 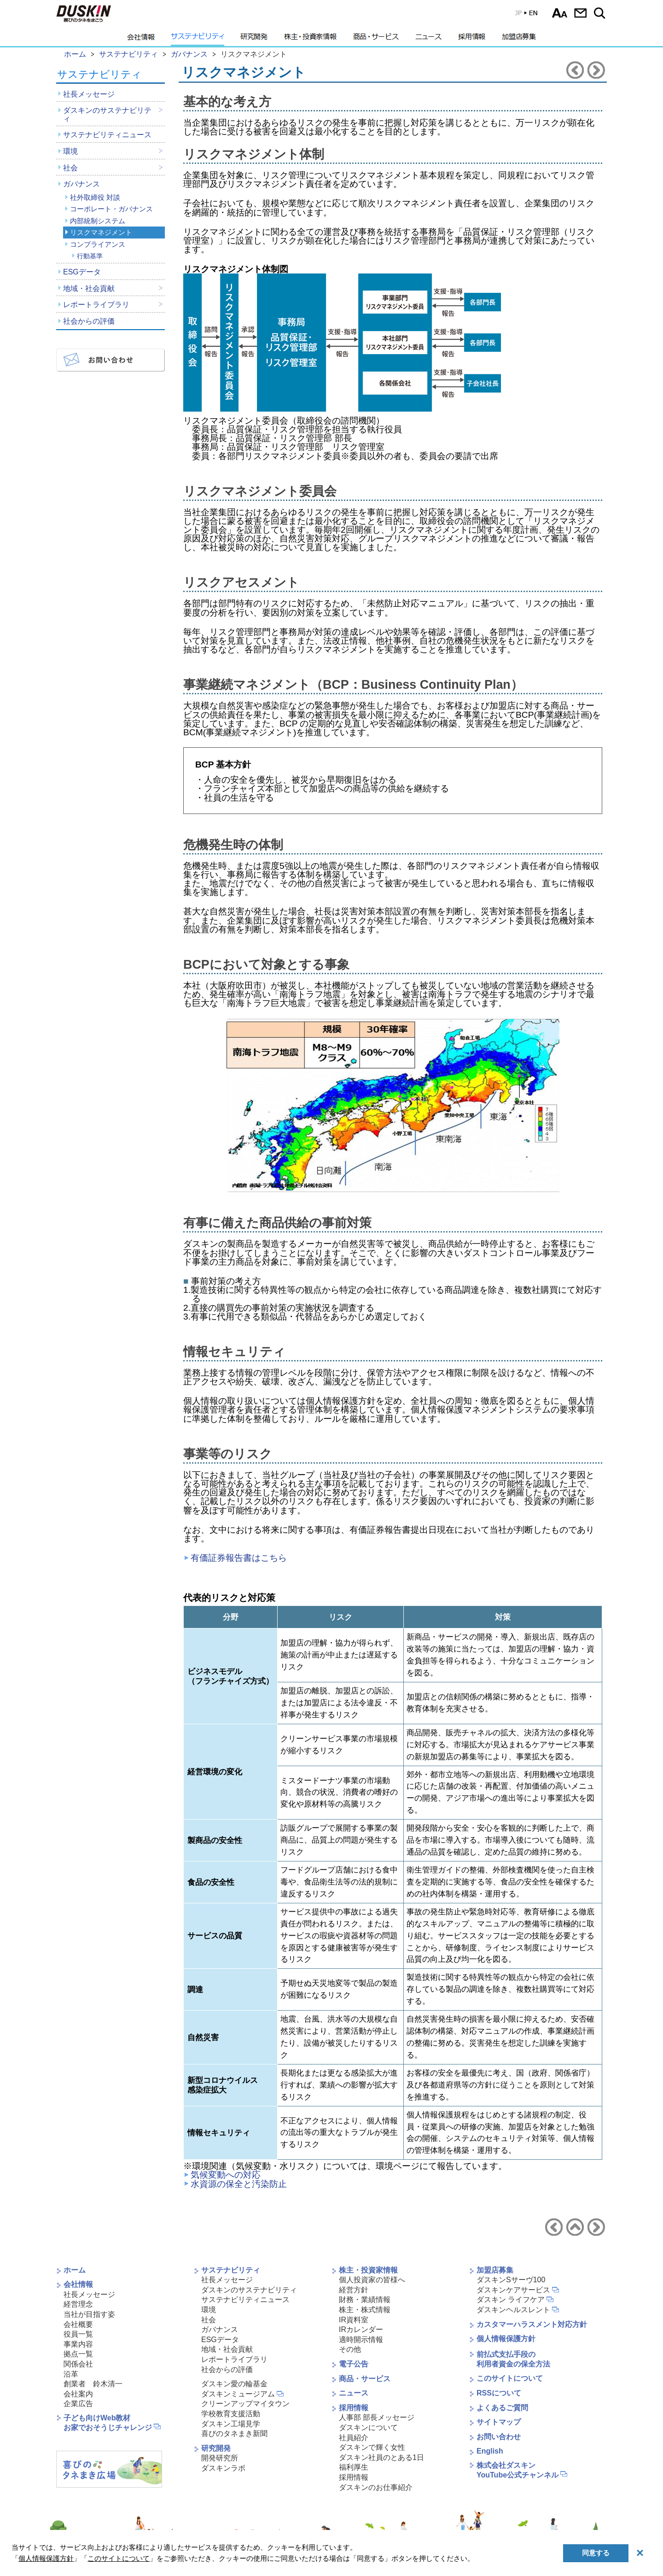 What do you see at coordinates (506, 2339) in the screenshot?
I see `個人情報保護方針` at bounding box center [506, 2339].